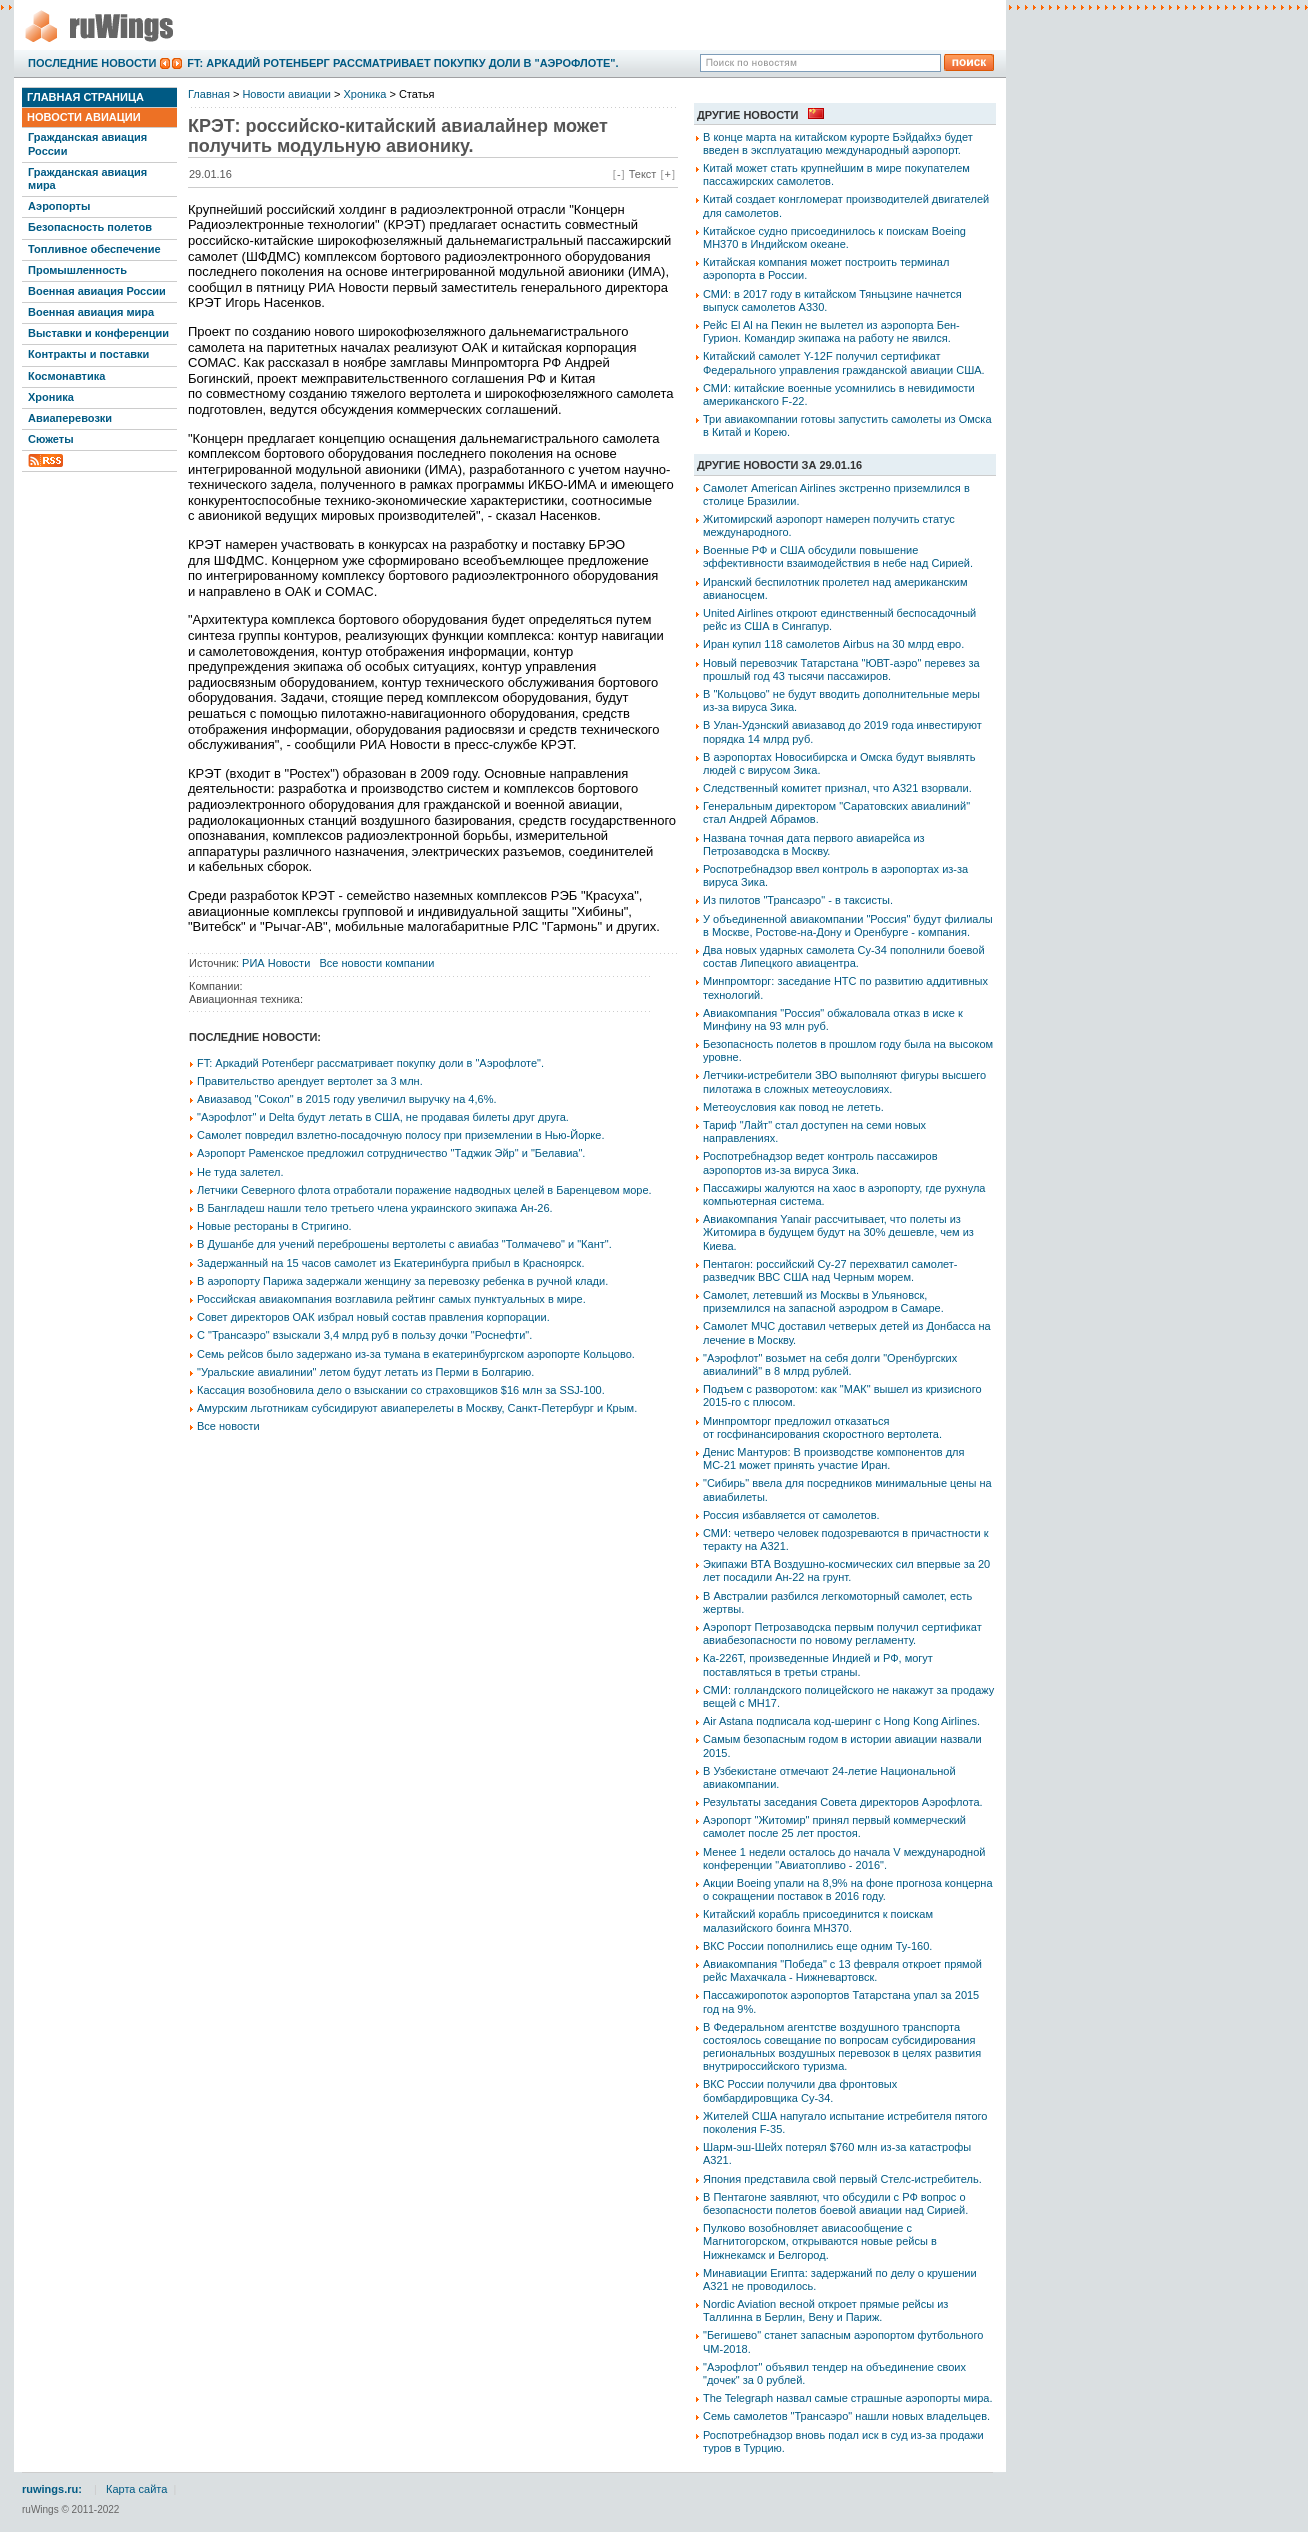 The height and width of the screenshot is (2532, 1308). I want to click on Главная страница, so click(85, 97).